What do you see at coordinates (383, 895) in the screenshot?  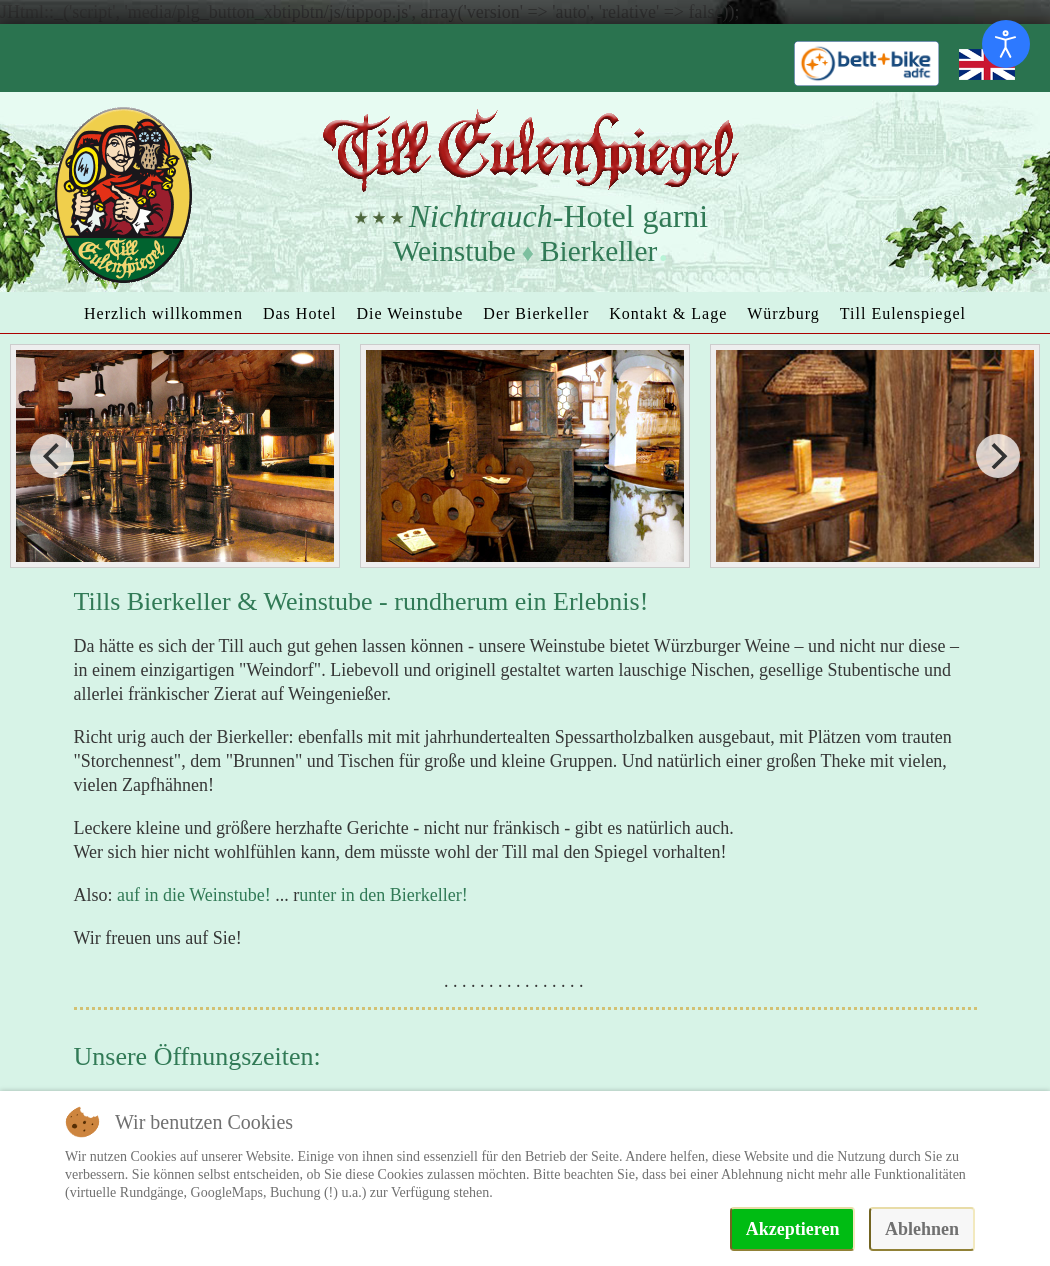 I see `unter in den Bierkeller!` at bounding box center [383, 895].